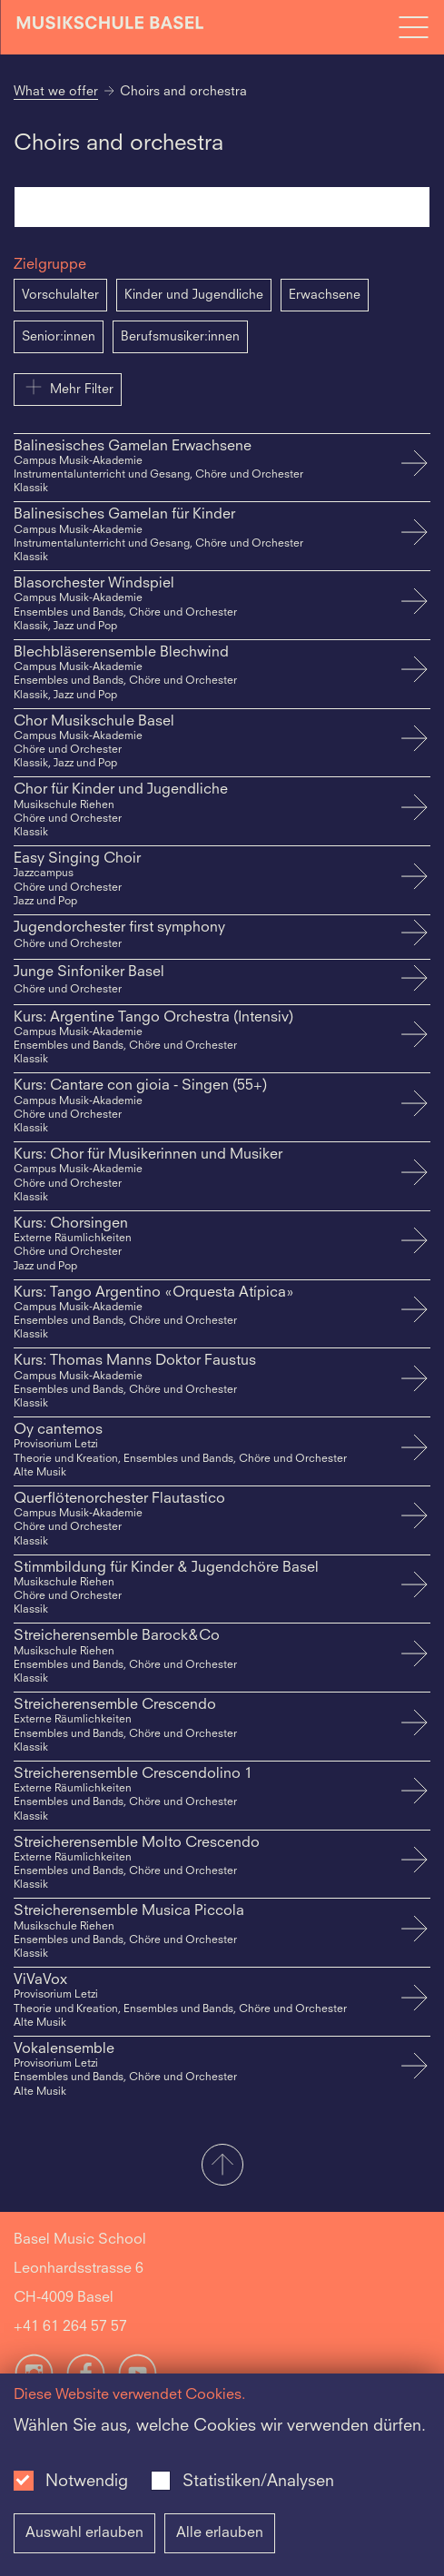  I want to click on Mehr Filter, so click(67, 387).